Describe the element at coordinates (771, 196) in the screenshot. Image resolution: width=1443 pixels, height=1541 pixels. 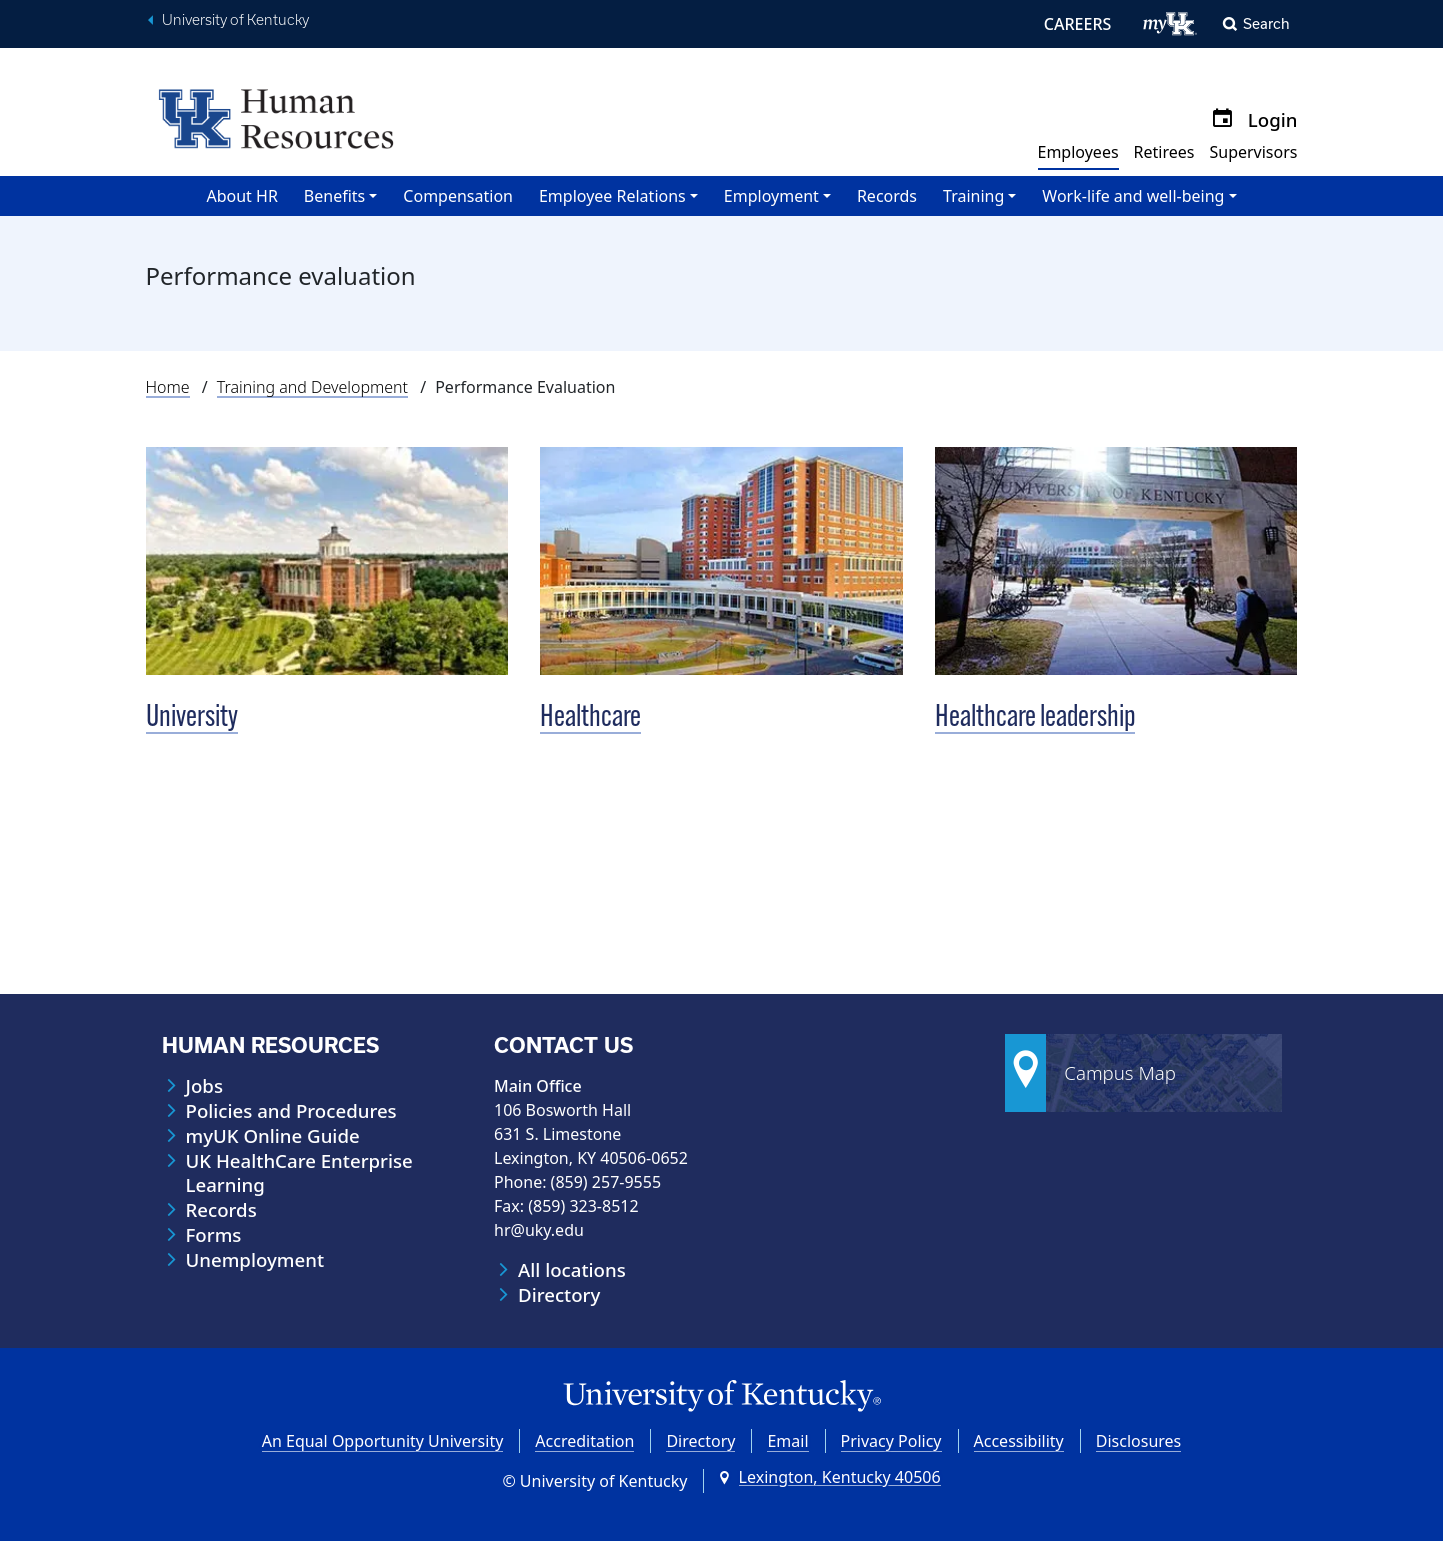
I see `Employment [button]` at that location.